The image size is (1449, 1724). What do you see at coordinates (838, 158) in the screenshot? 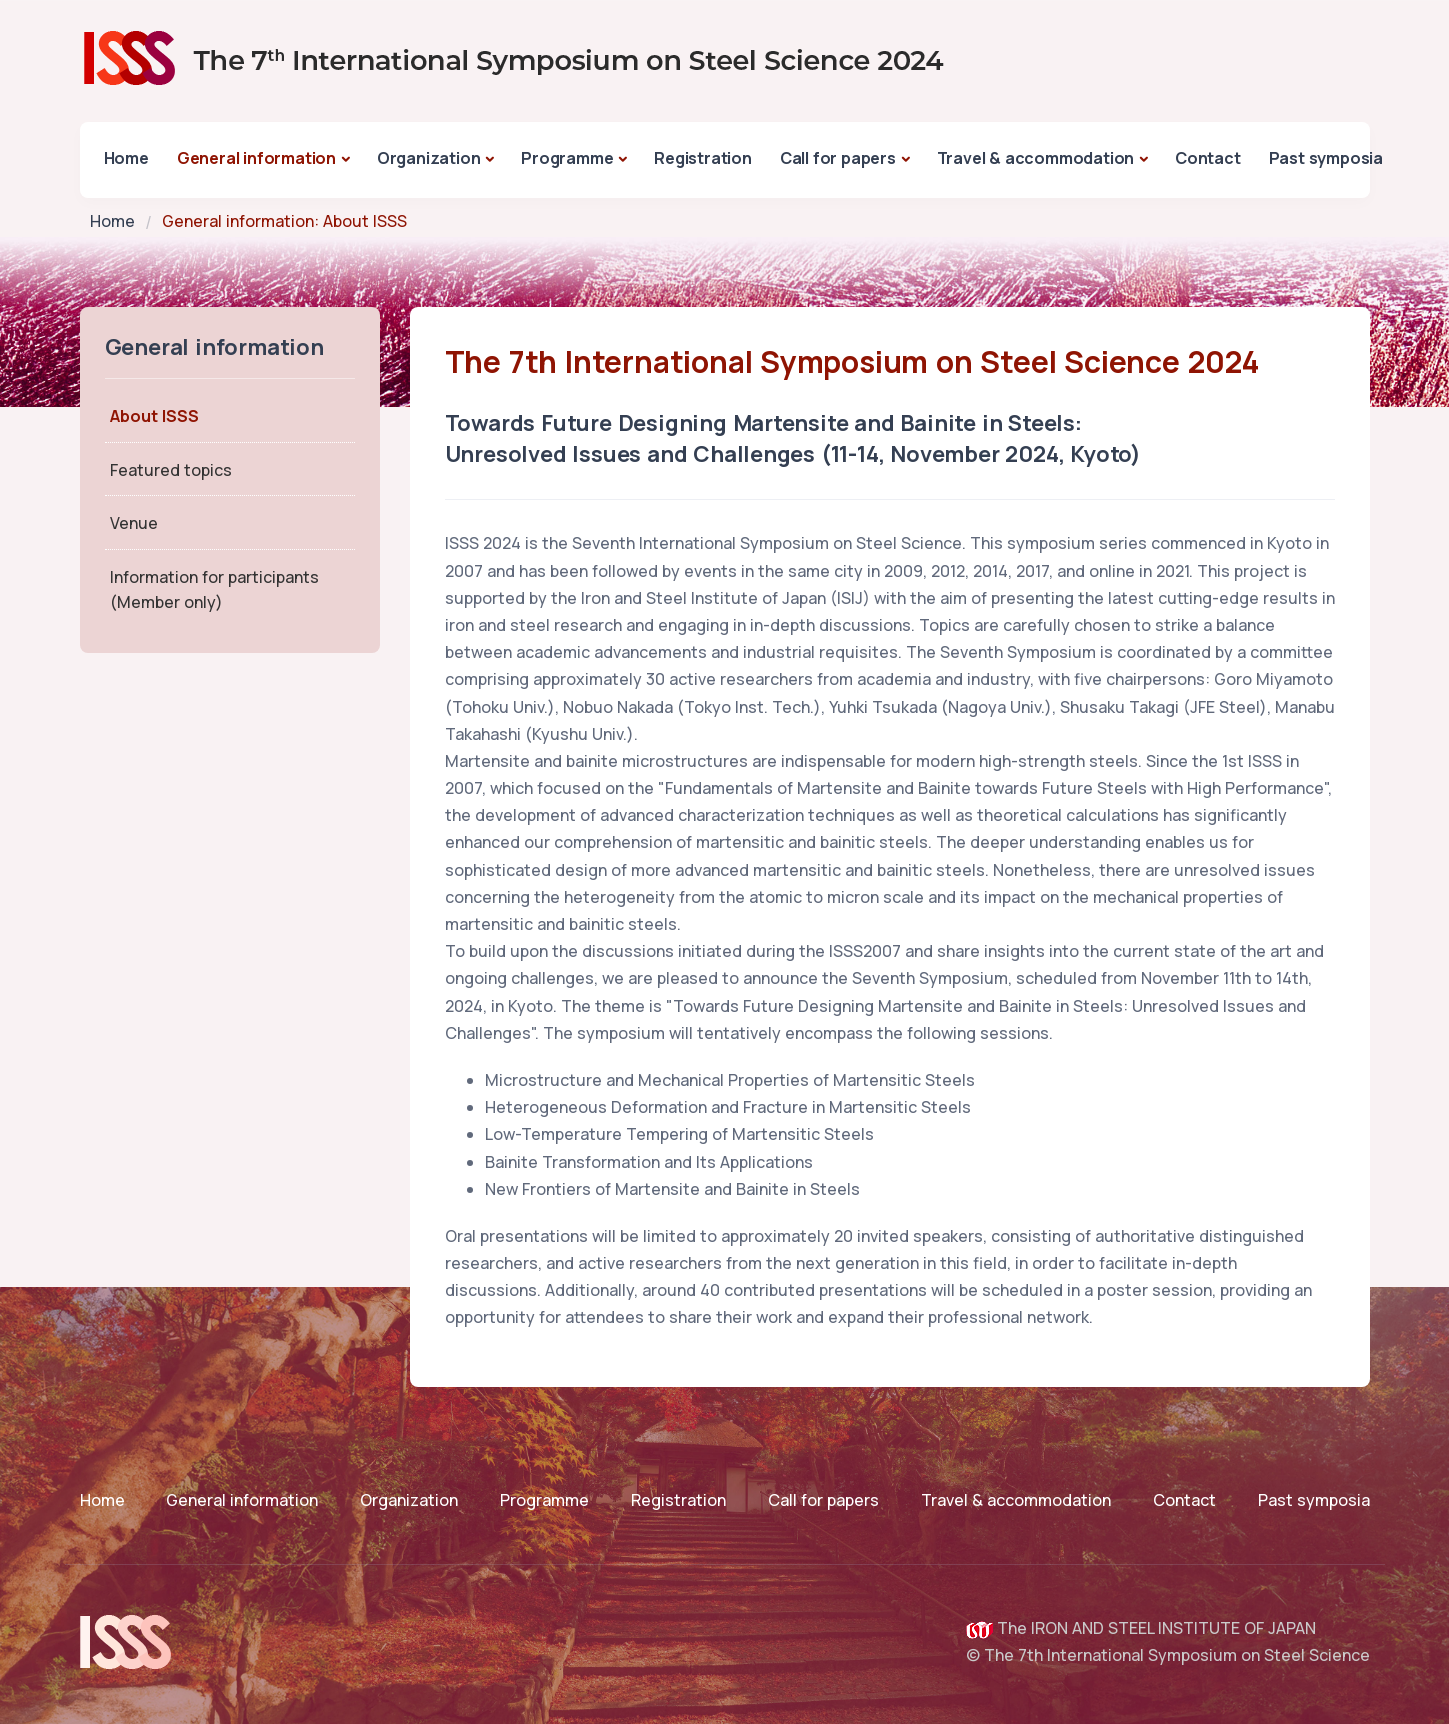
I see `Call for papers` at bounding box center [838, 158].